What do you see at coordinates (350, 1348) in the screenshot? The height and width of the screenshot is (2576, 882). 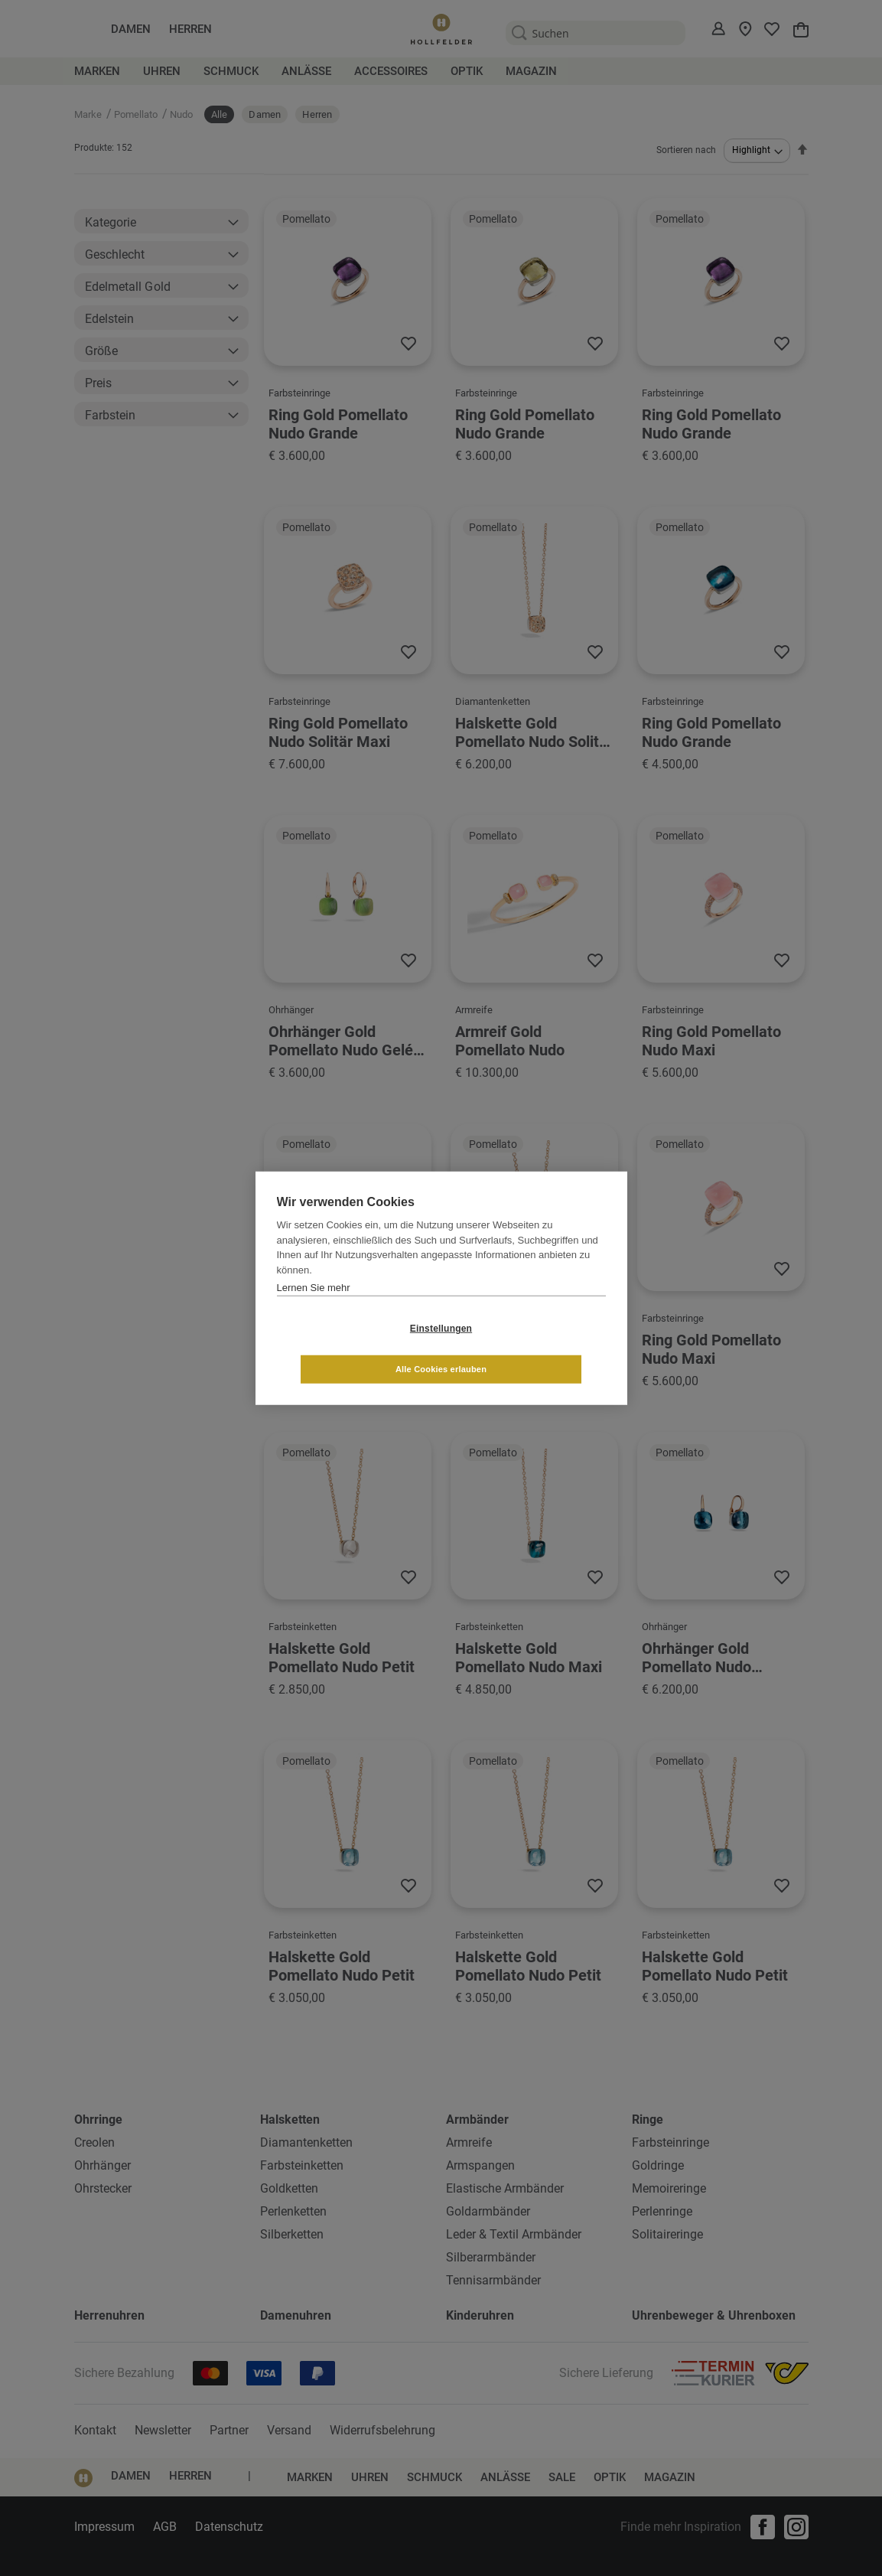 I see `Einstellungen` at bounding box center [350, 1348].